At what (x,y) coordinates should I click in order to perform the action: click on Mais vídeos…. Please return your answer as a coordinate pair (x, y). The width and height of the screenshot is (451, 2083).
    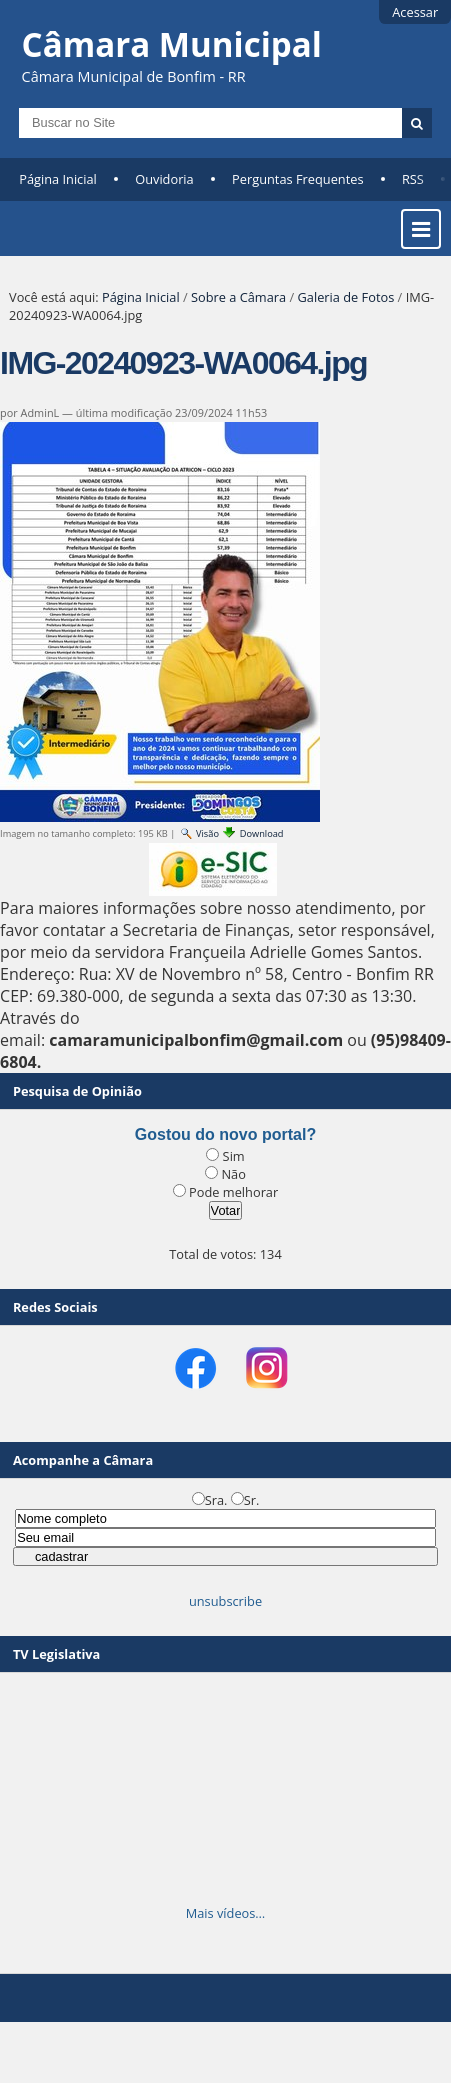
    Looking at the image, I should click on (226, 1913).